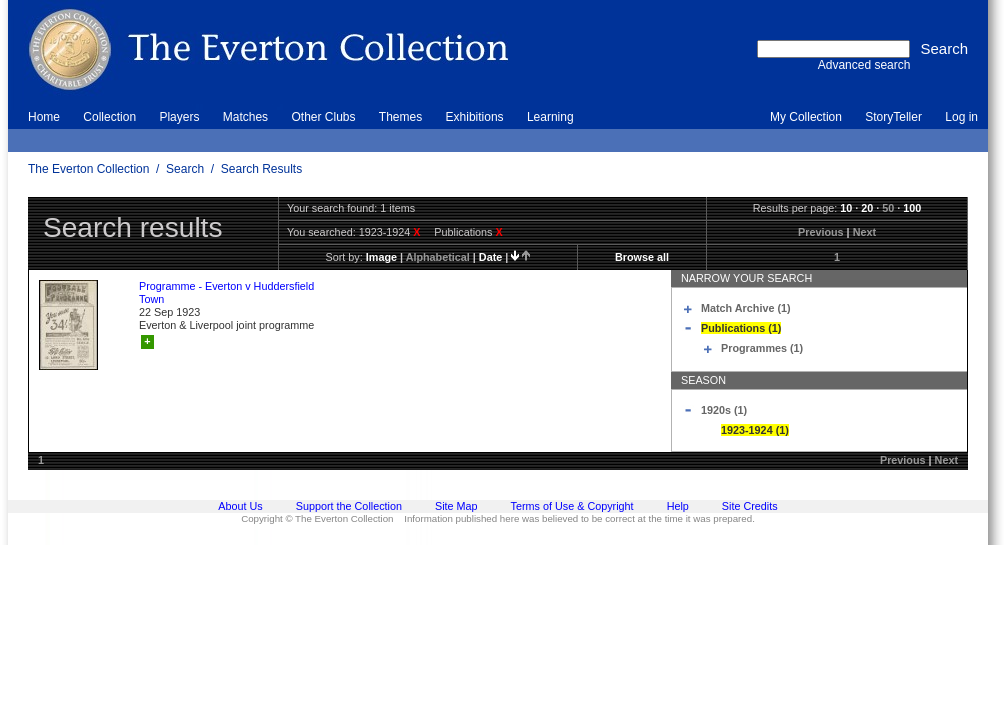 This screenshot has width=1004, height=720. Describe the element at coordinates (400, 117) in the screenshot. I see `Themes` at that location.